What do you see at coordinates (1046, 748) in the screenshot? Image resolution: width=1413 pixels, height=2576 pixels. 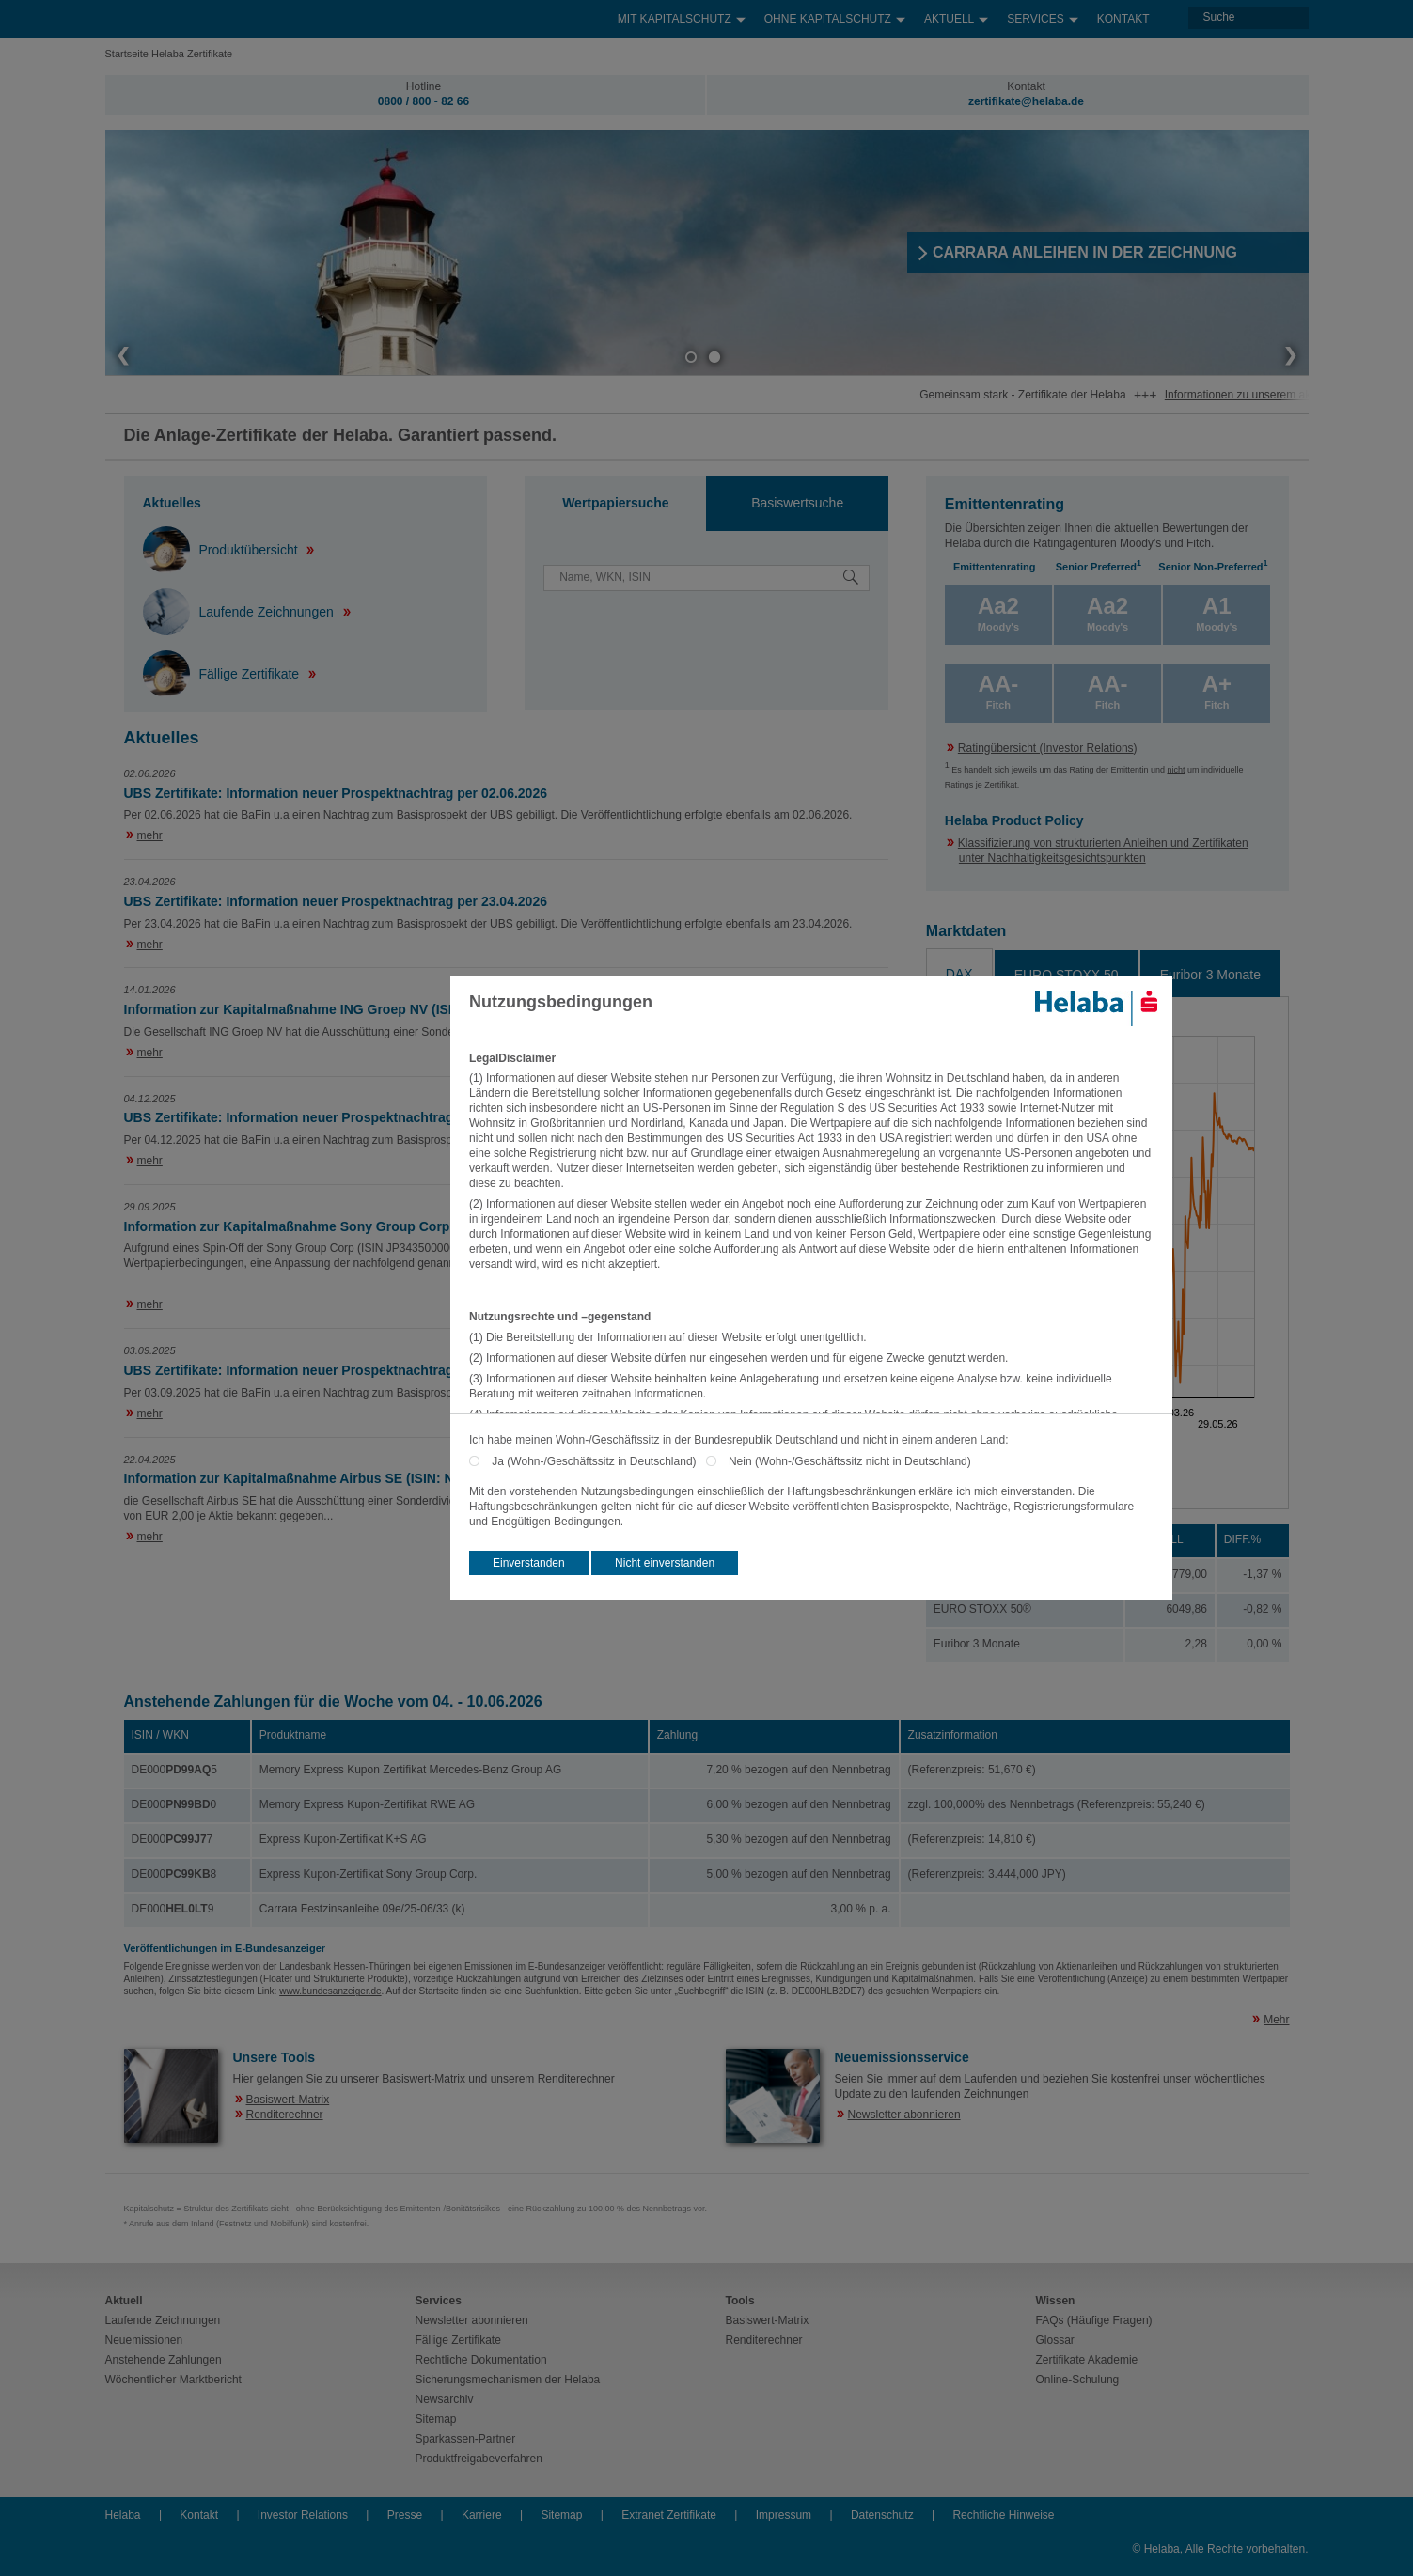 I see `Ratingübersicht (Investor Relations` at bounding box center [1046, 748].